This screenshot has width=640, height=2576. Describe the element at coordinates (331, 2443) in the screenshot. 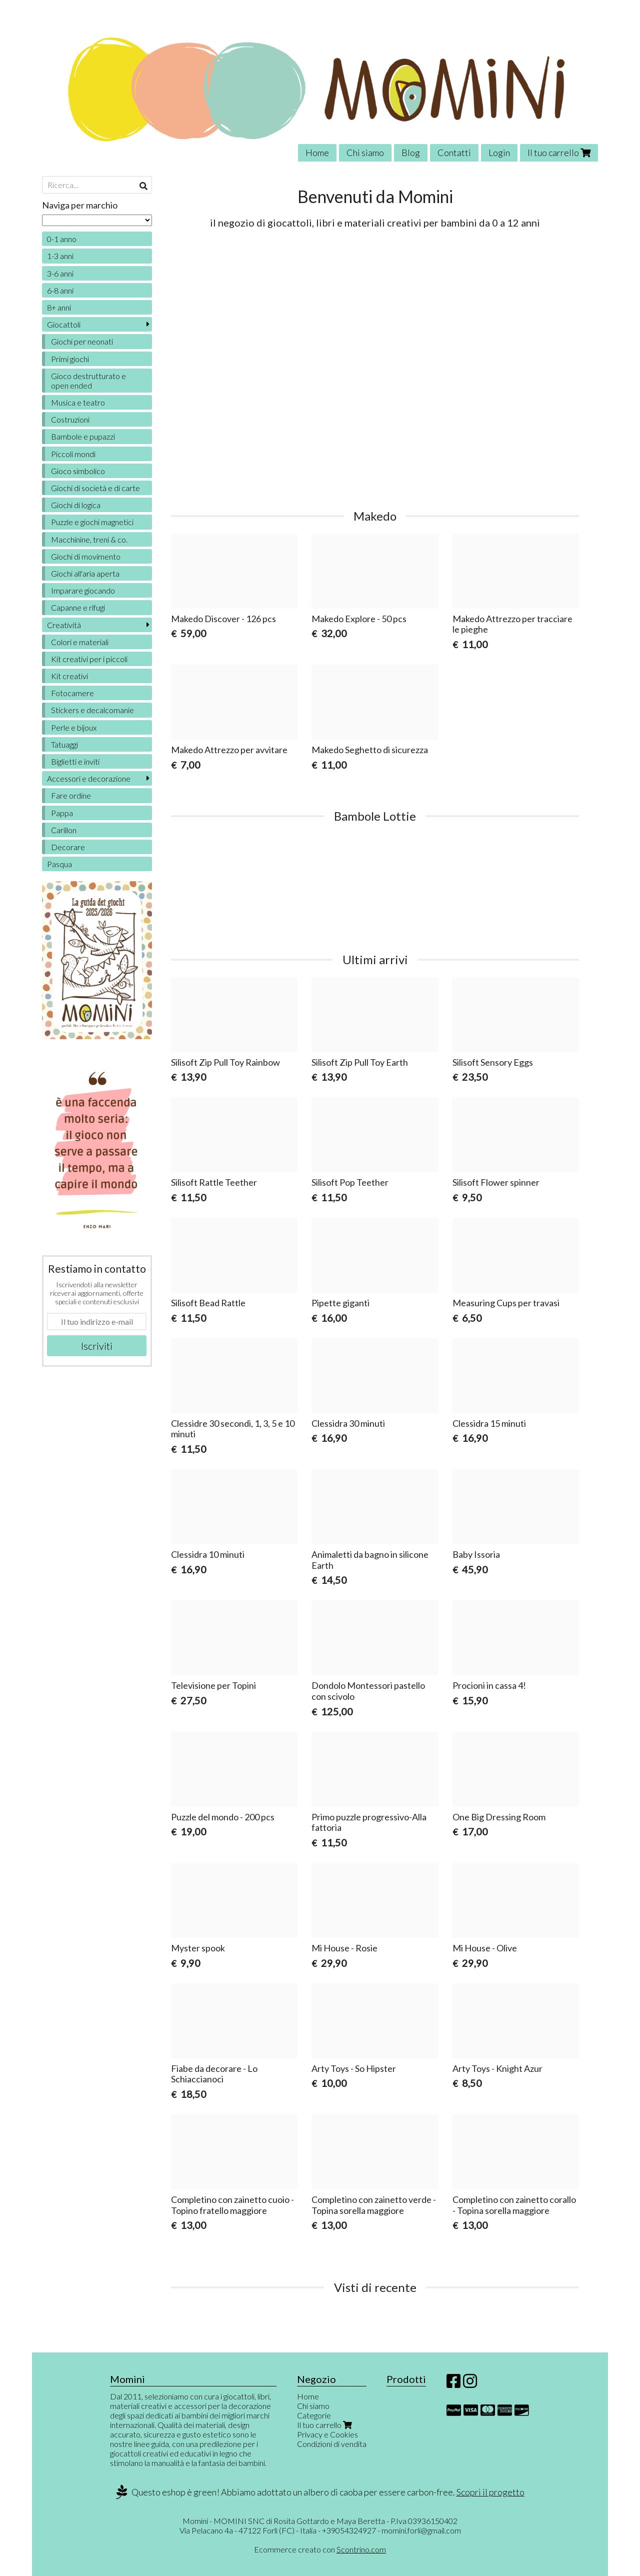

I see `Condizioni di vendita` at that location.